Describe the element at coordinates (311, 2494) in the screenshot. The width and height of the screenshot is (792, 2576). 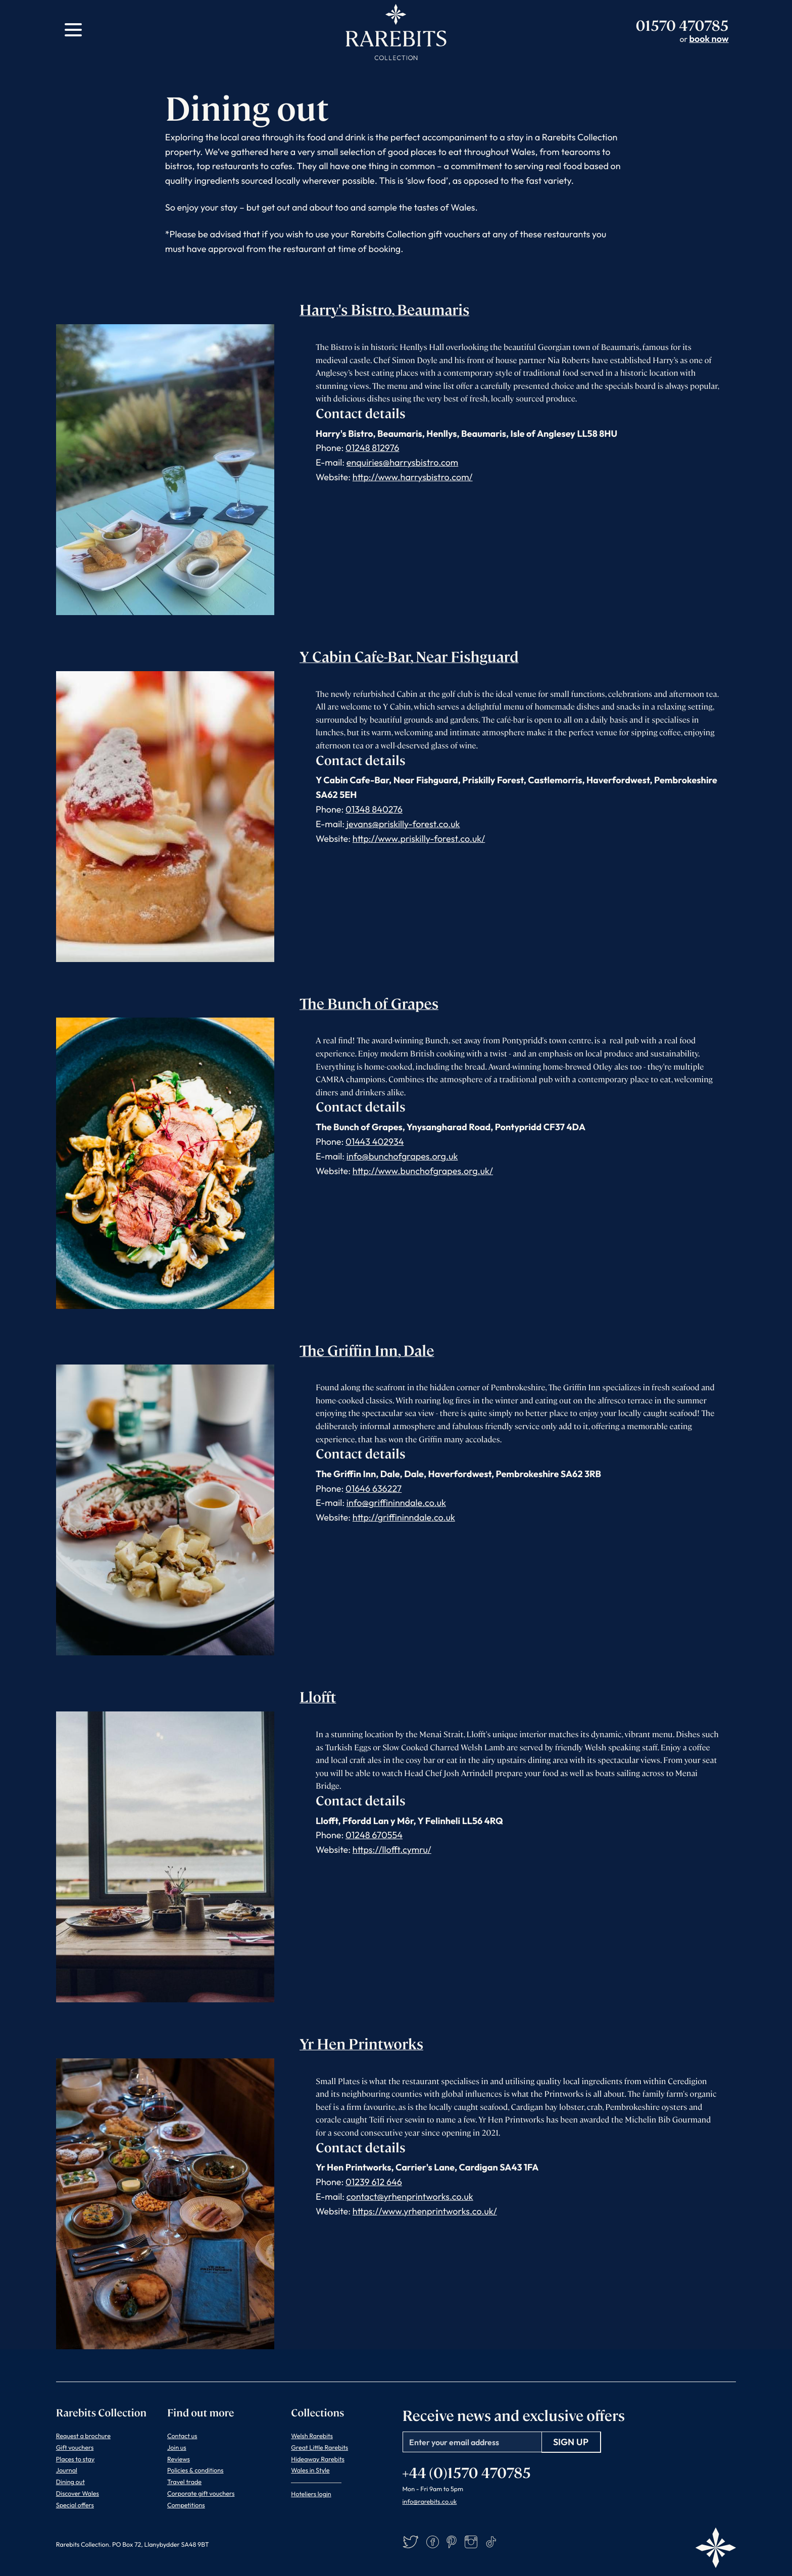
I see `Hoteliers login` at that location.